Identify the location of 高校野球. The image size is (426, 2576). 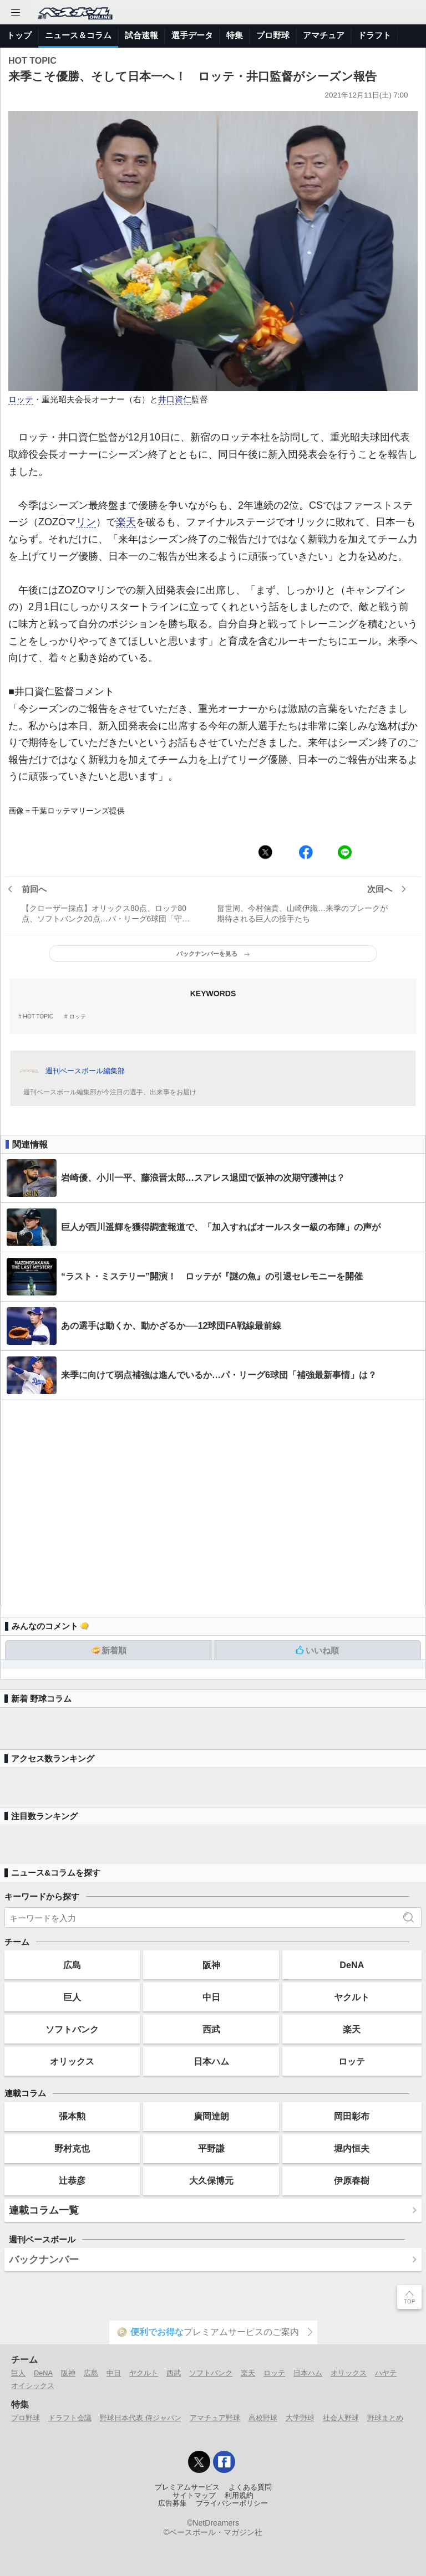
(262, 2418).